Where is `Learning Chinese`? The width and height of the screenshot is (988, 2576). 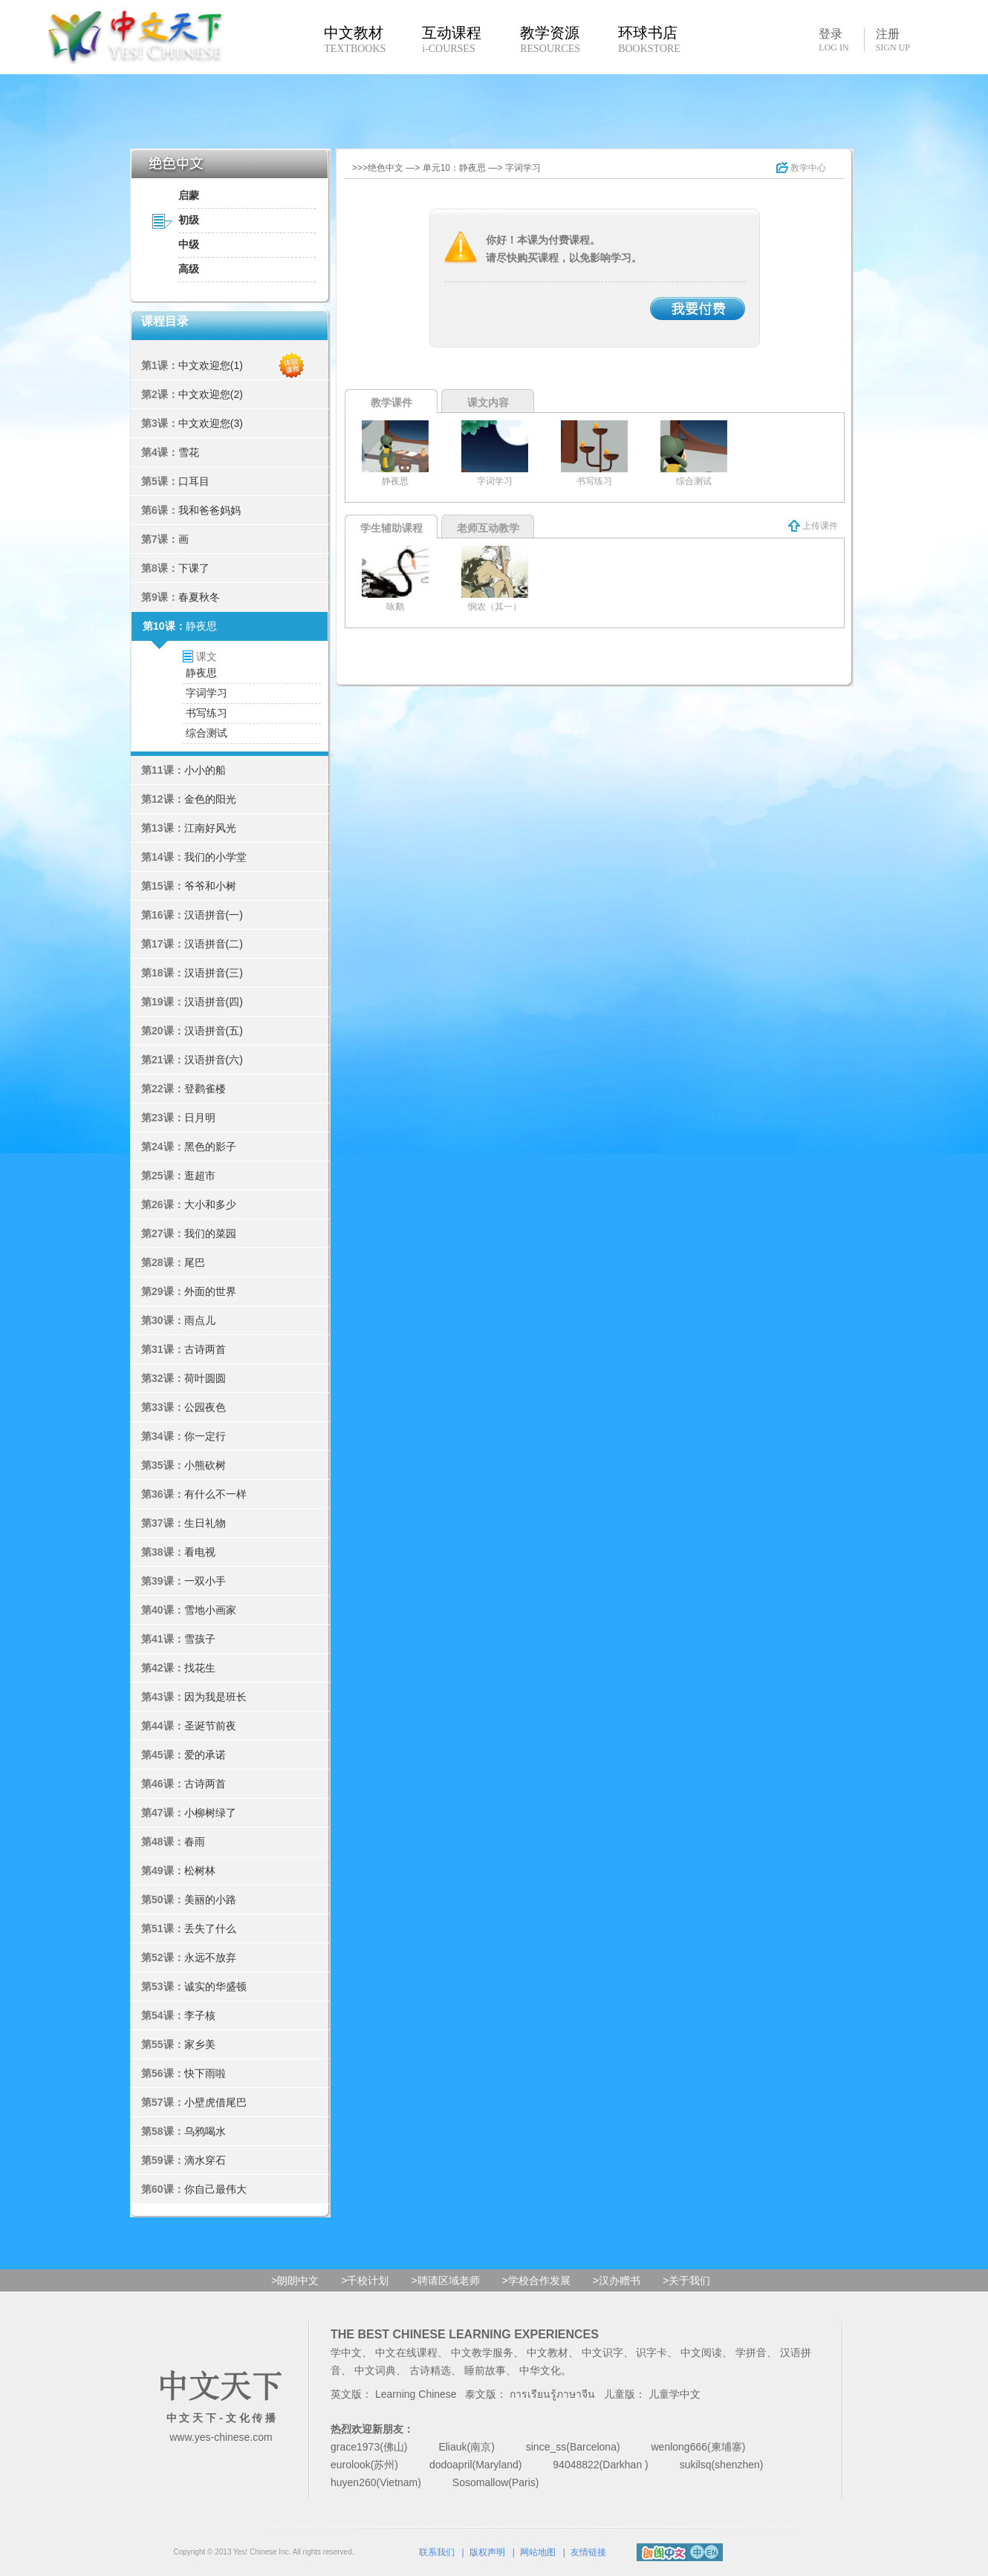
Learning Chinese is located at coordinates (416, 2394).